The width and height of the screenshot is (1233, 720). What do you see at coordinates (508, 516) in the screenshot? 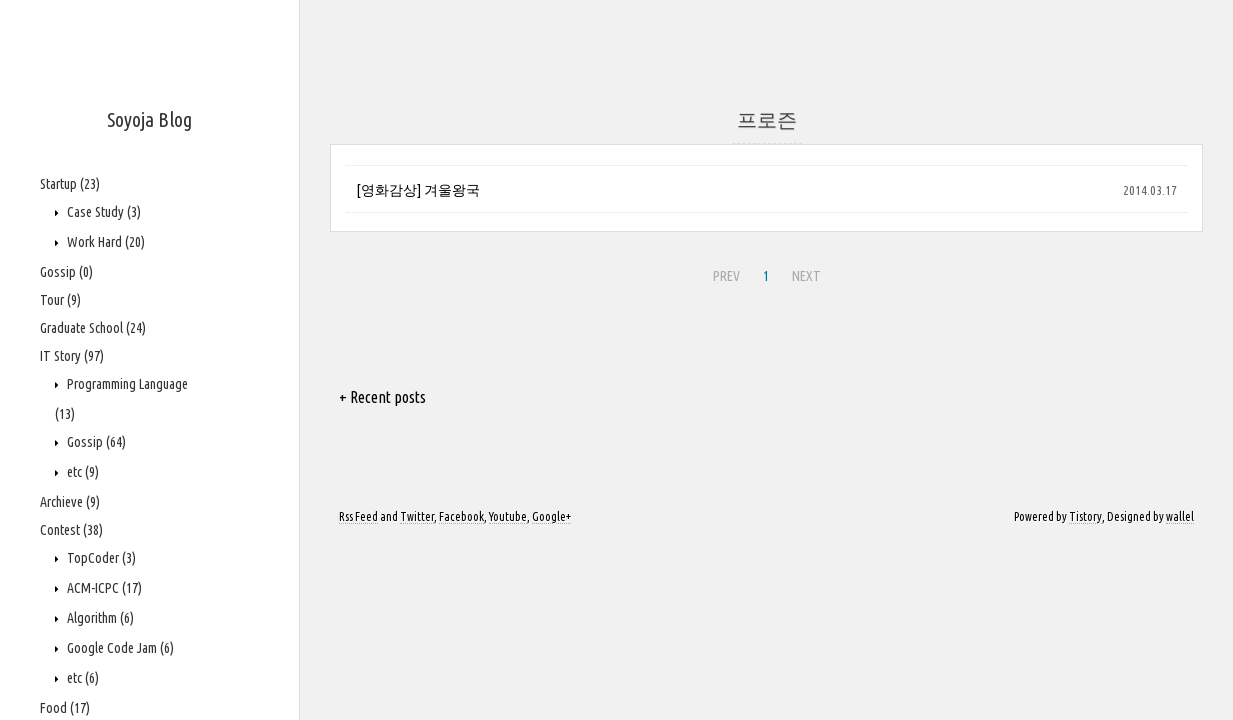
I see `Youtube` at bounding box center [508, 516].